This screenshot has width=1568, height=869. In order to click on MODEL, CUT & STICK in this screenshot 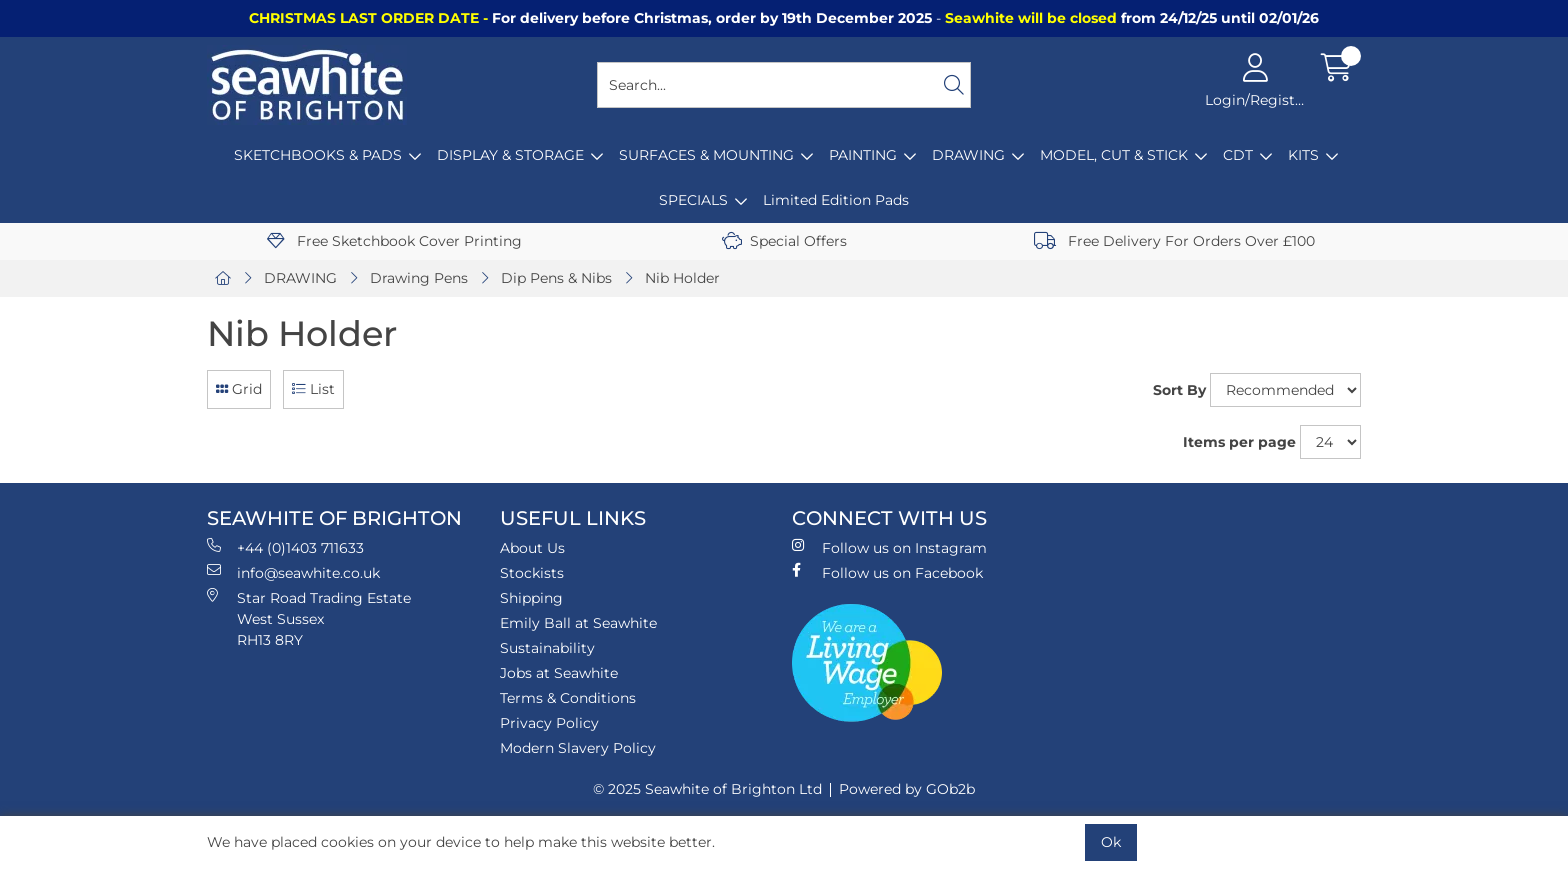, I will do `click(1114, 155)`.